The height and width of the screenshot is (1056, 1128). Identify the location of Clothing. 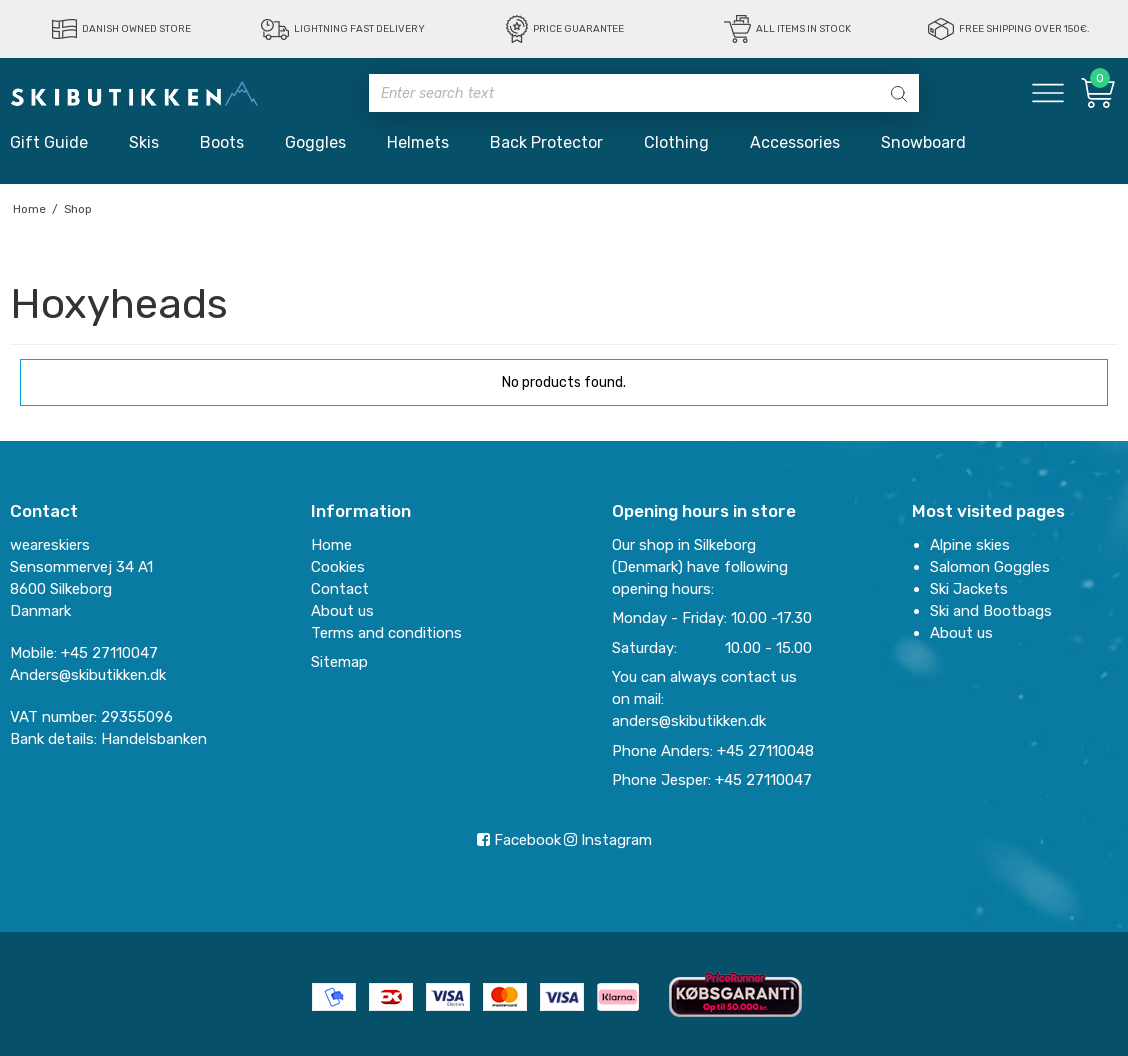
(676, 142).